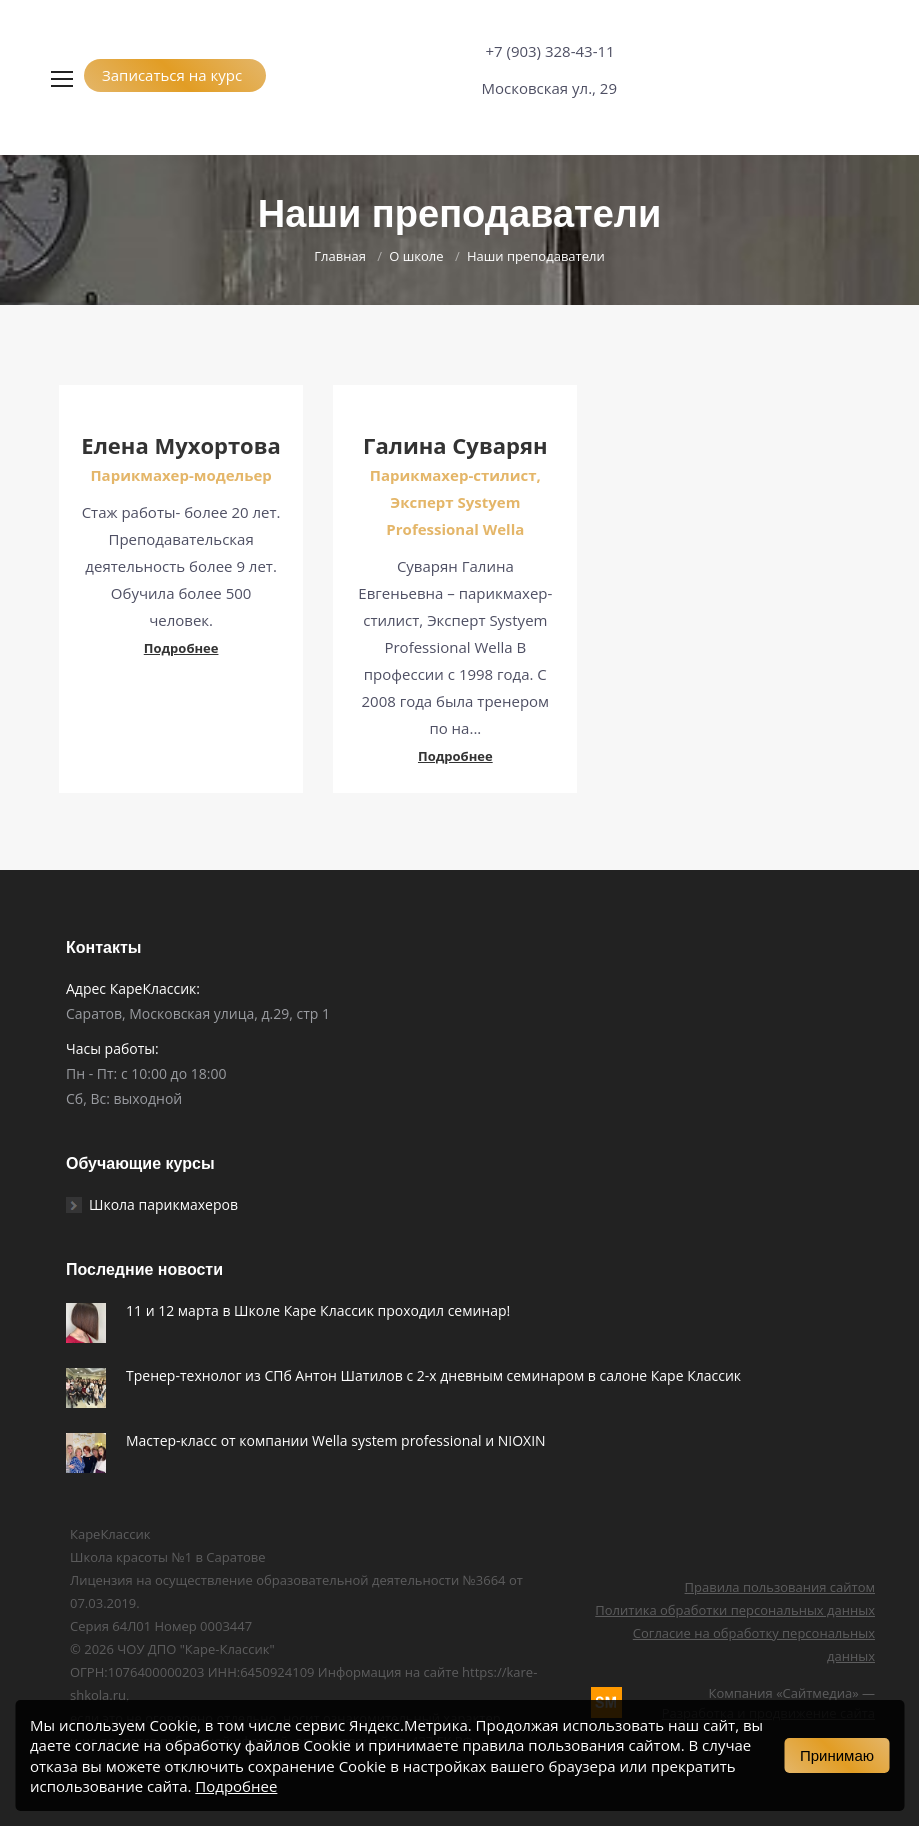 The height and width of the screenshot is (1826, 919). What do you see at coordinates (549, 51) in the screenshot?
I see `+7 (903) 328-43-11` at bounding box center [549, 51].